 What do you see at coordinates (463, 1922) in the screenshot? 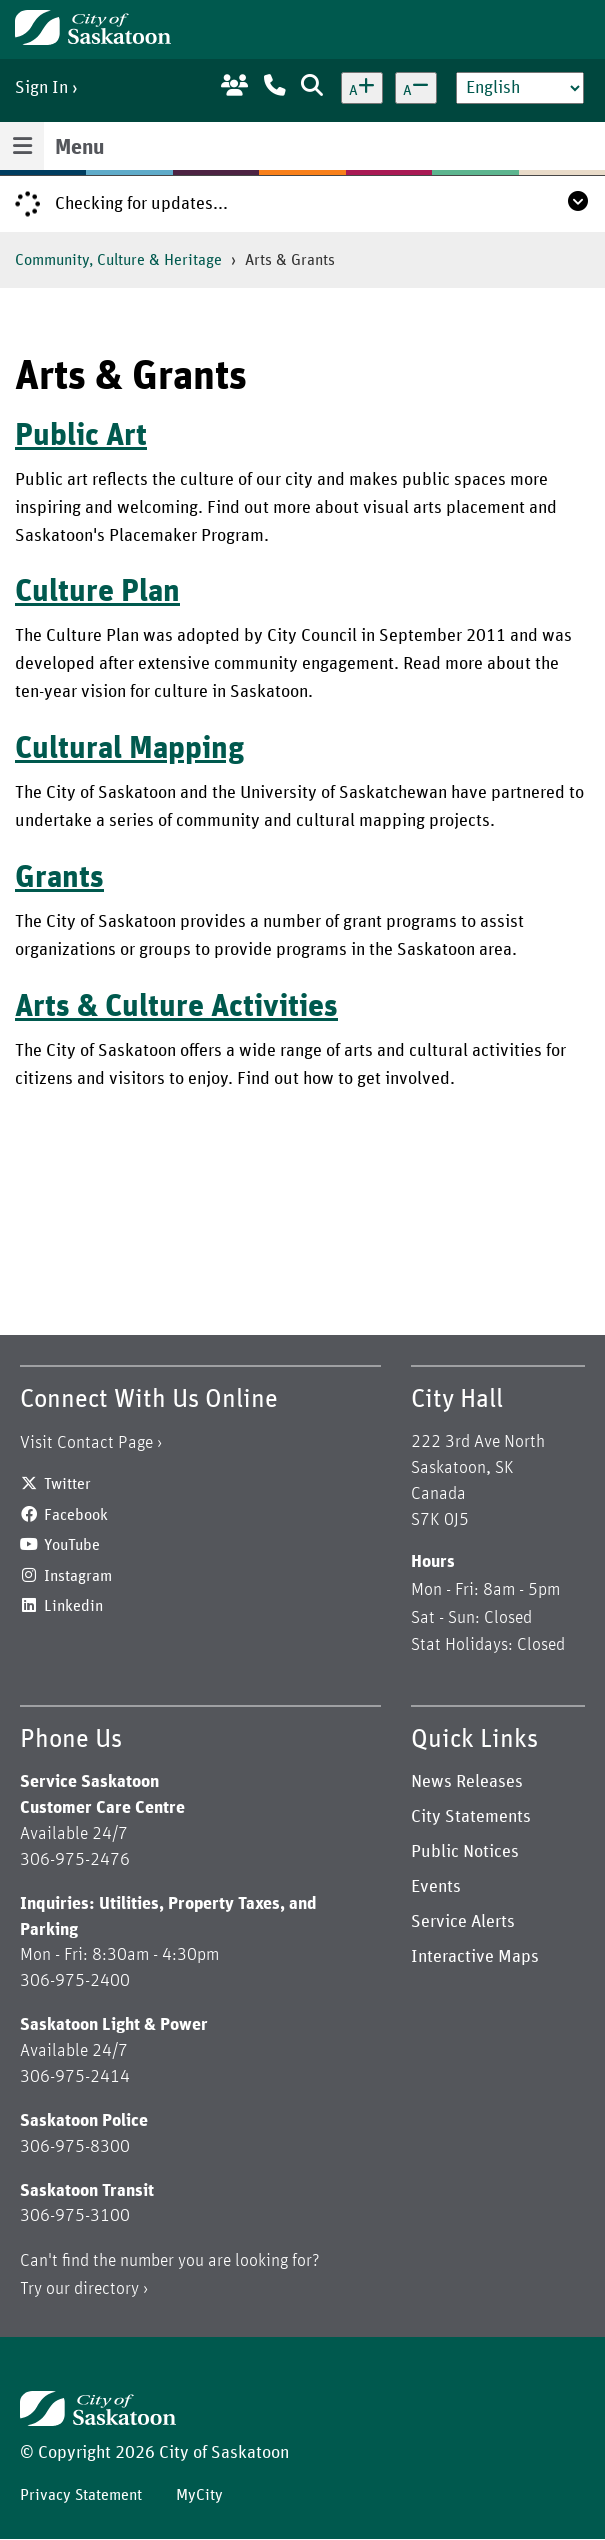
I see `Service Alerts` at bounding box center [463, 1922].